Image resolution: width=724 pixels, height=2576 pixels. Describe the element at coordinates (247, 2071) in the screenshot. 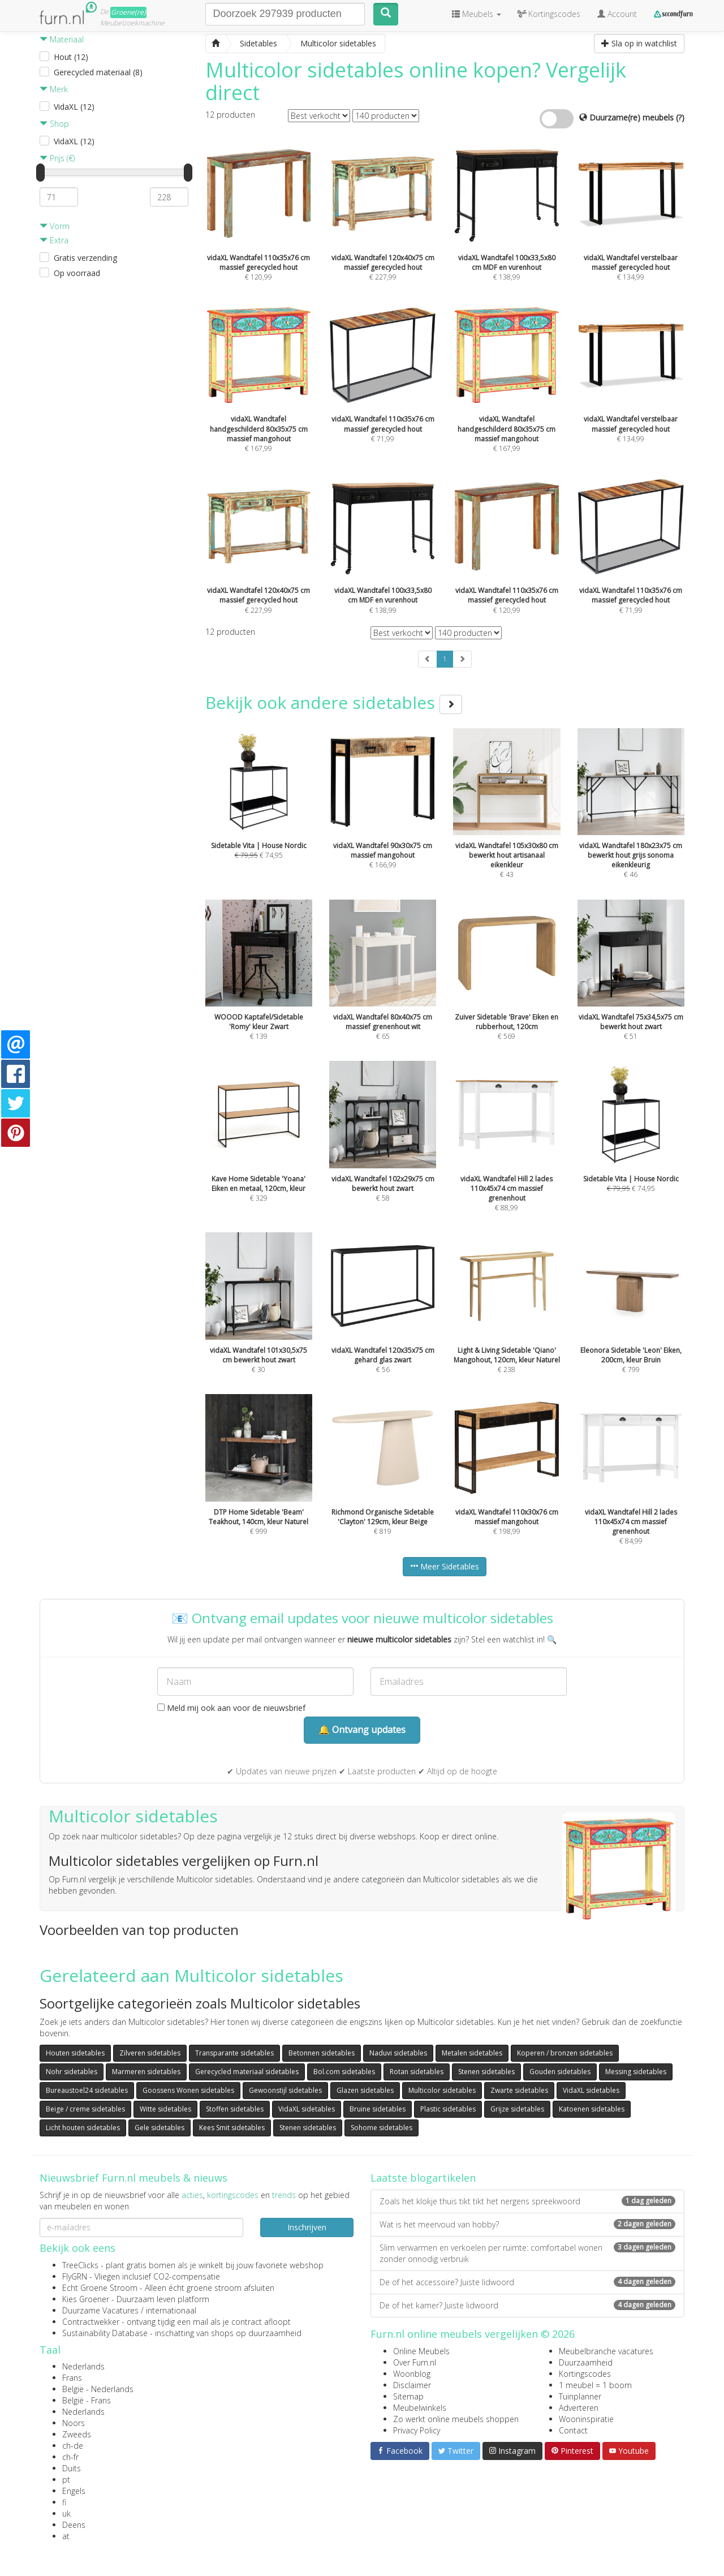

I see `Gerecycled materiaal sidetables` at that location.